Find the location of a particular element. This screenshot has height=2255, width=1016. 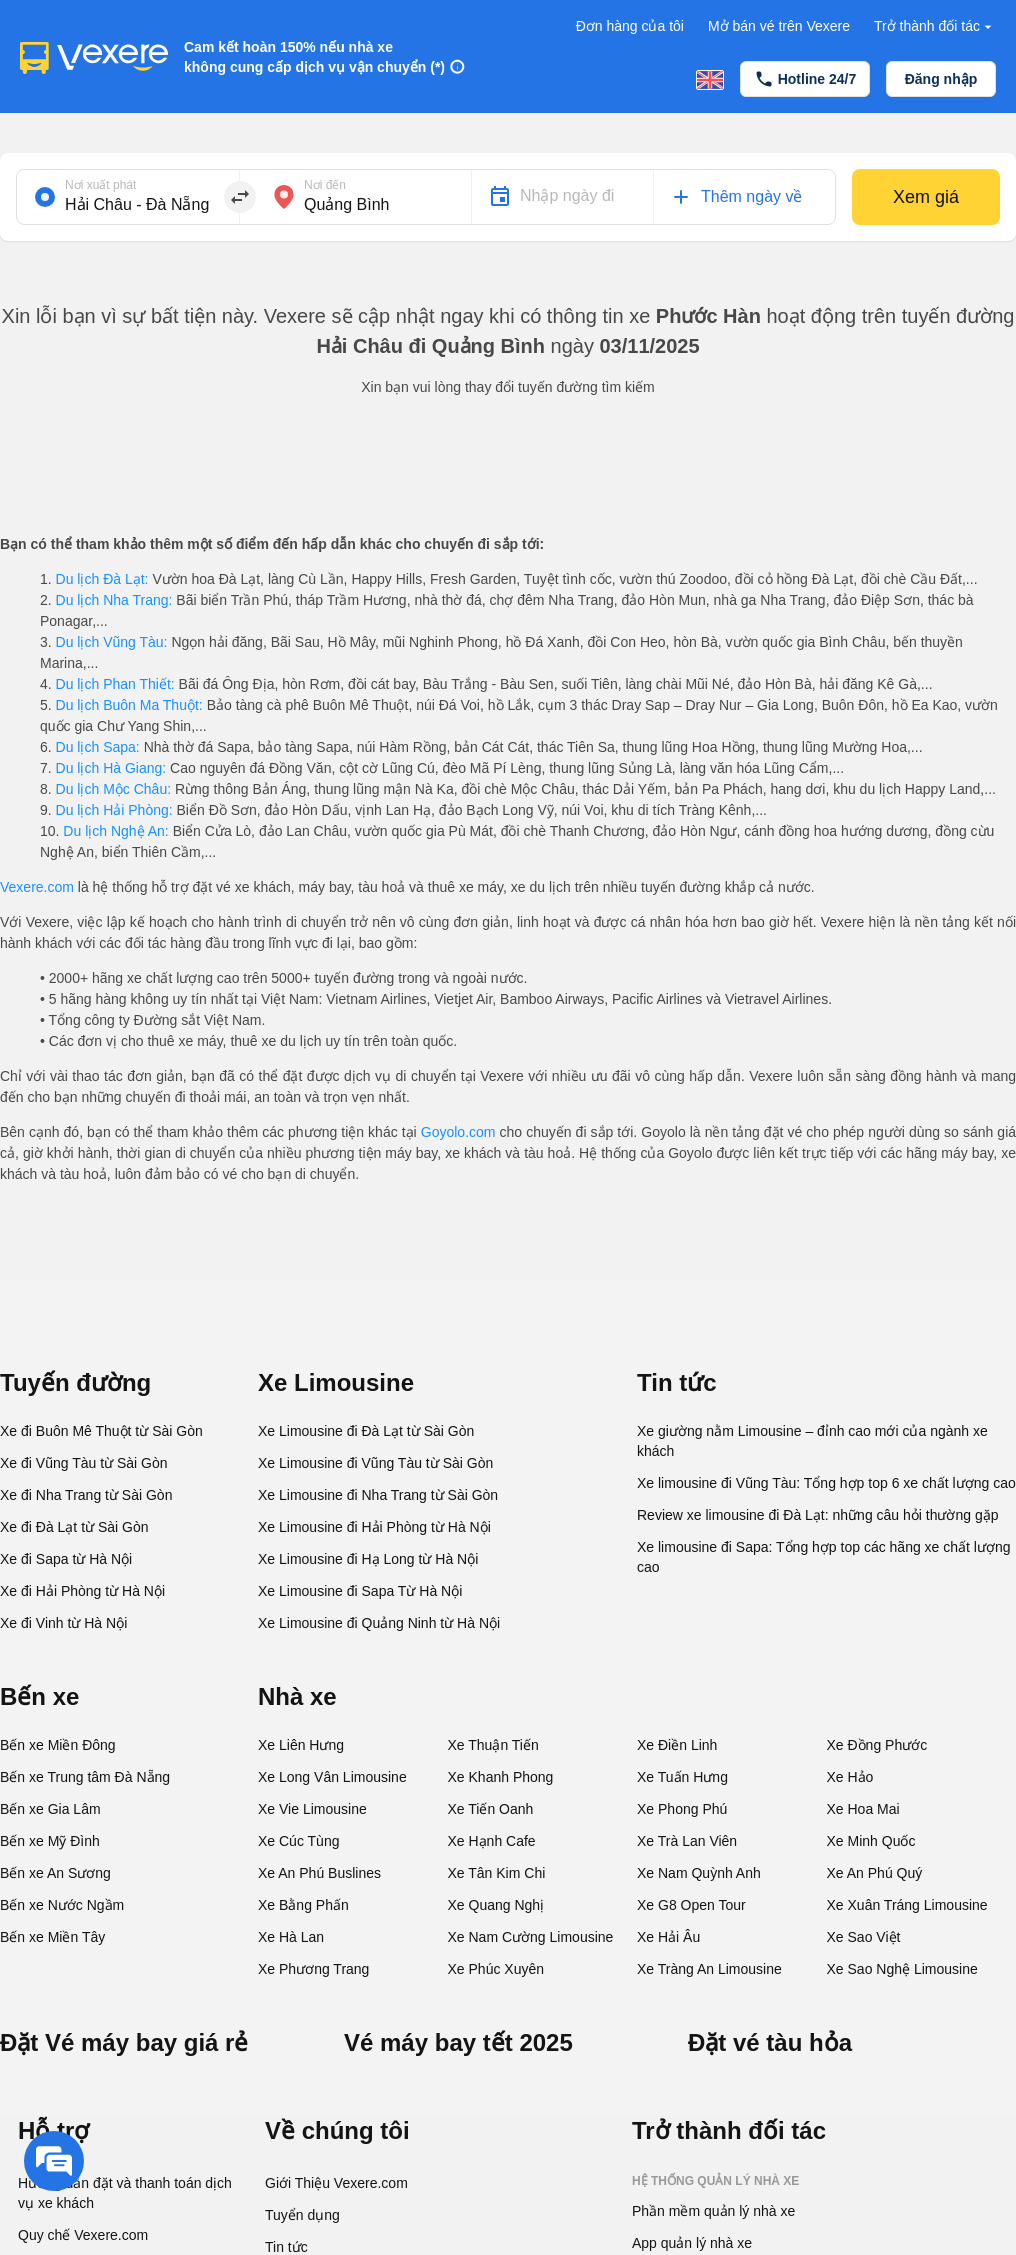

Xe Limousine đi Nha Trang từ Sài Gòn is located at coordinates (378, 1495).